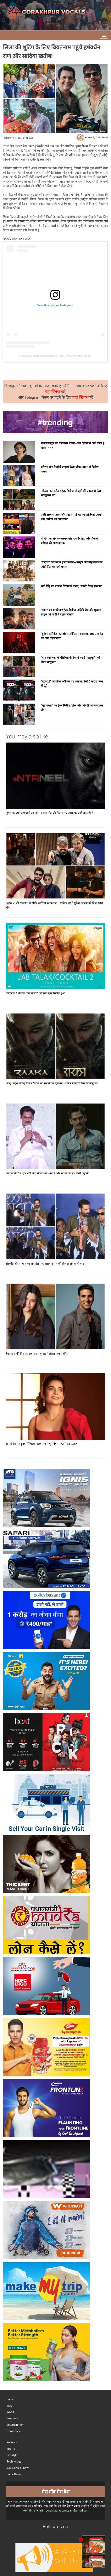  What do you see at coordinates (15, 2424) in the screenshot?
I see `Entertainment` at bounding box center [15, 2424].